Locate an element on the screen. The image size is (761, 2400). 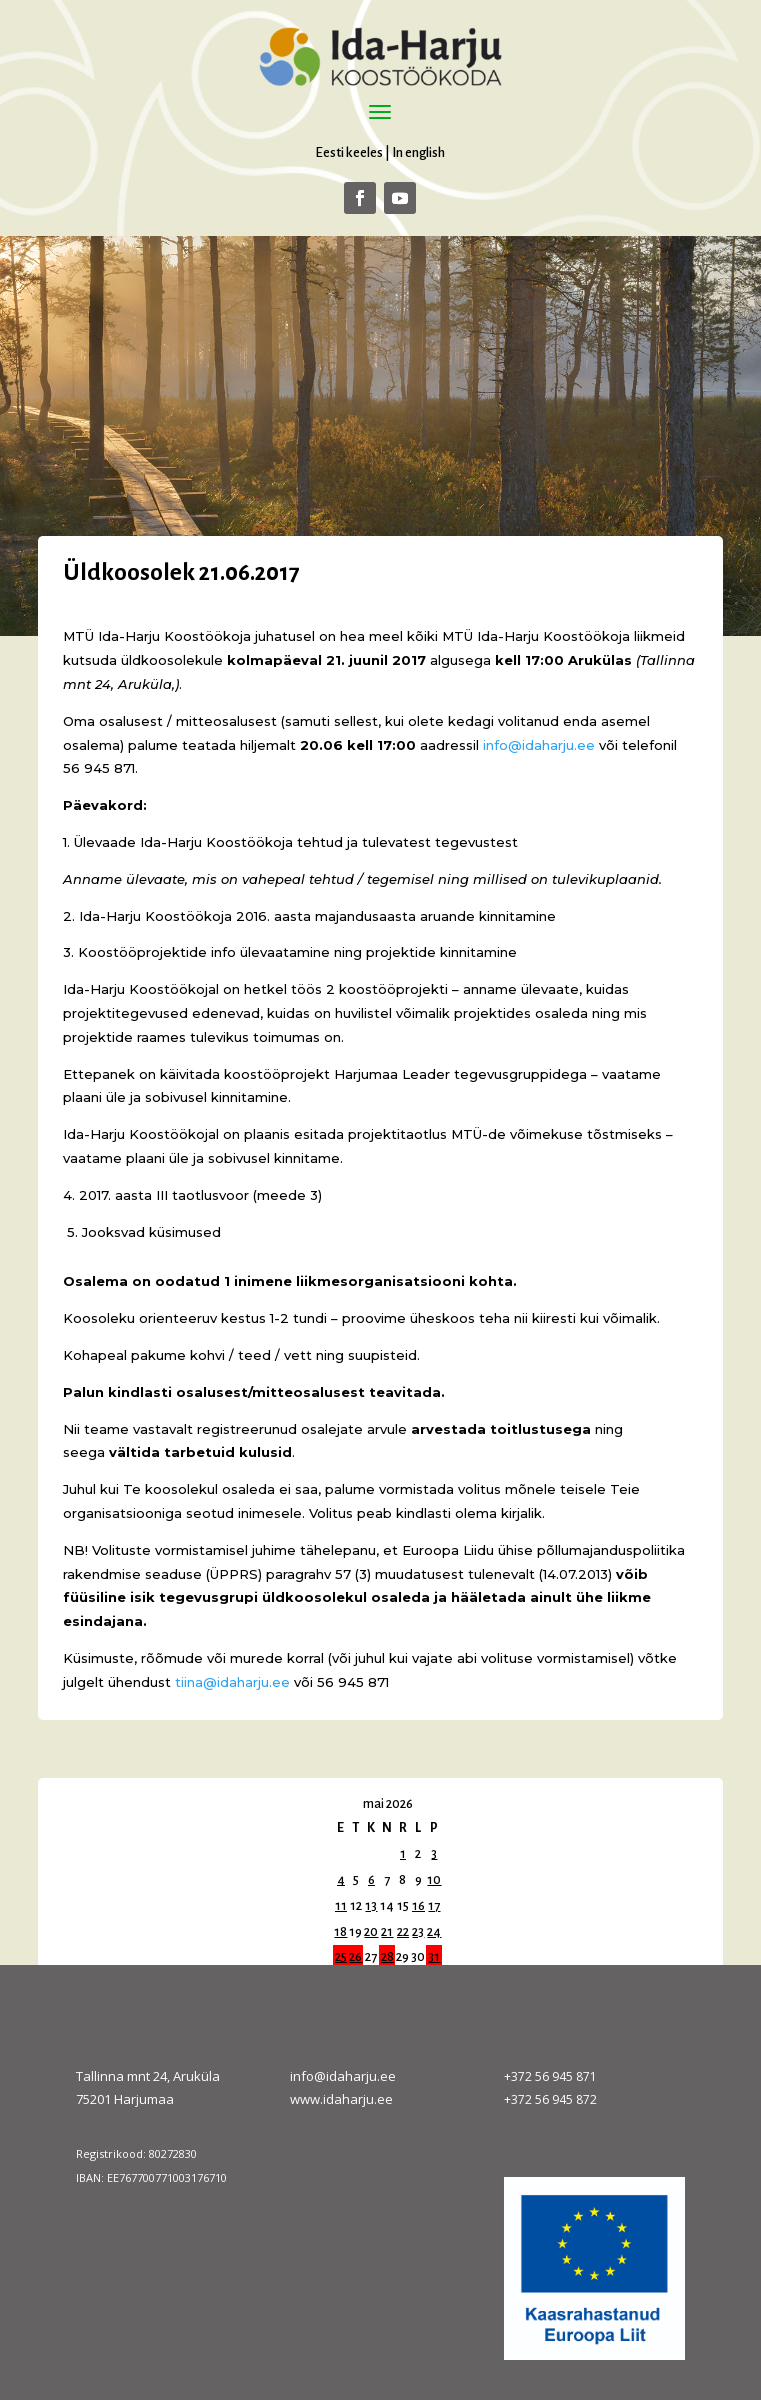
Eesti keeles is located at coordinates (349, 152).